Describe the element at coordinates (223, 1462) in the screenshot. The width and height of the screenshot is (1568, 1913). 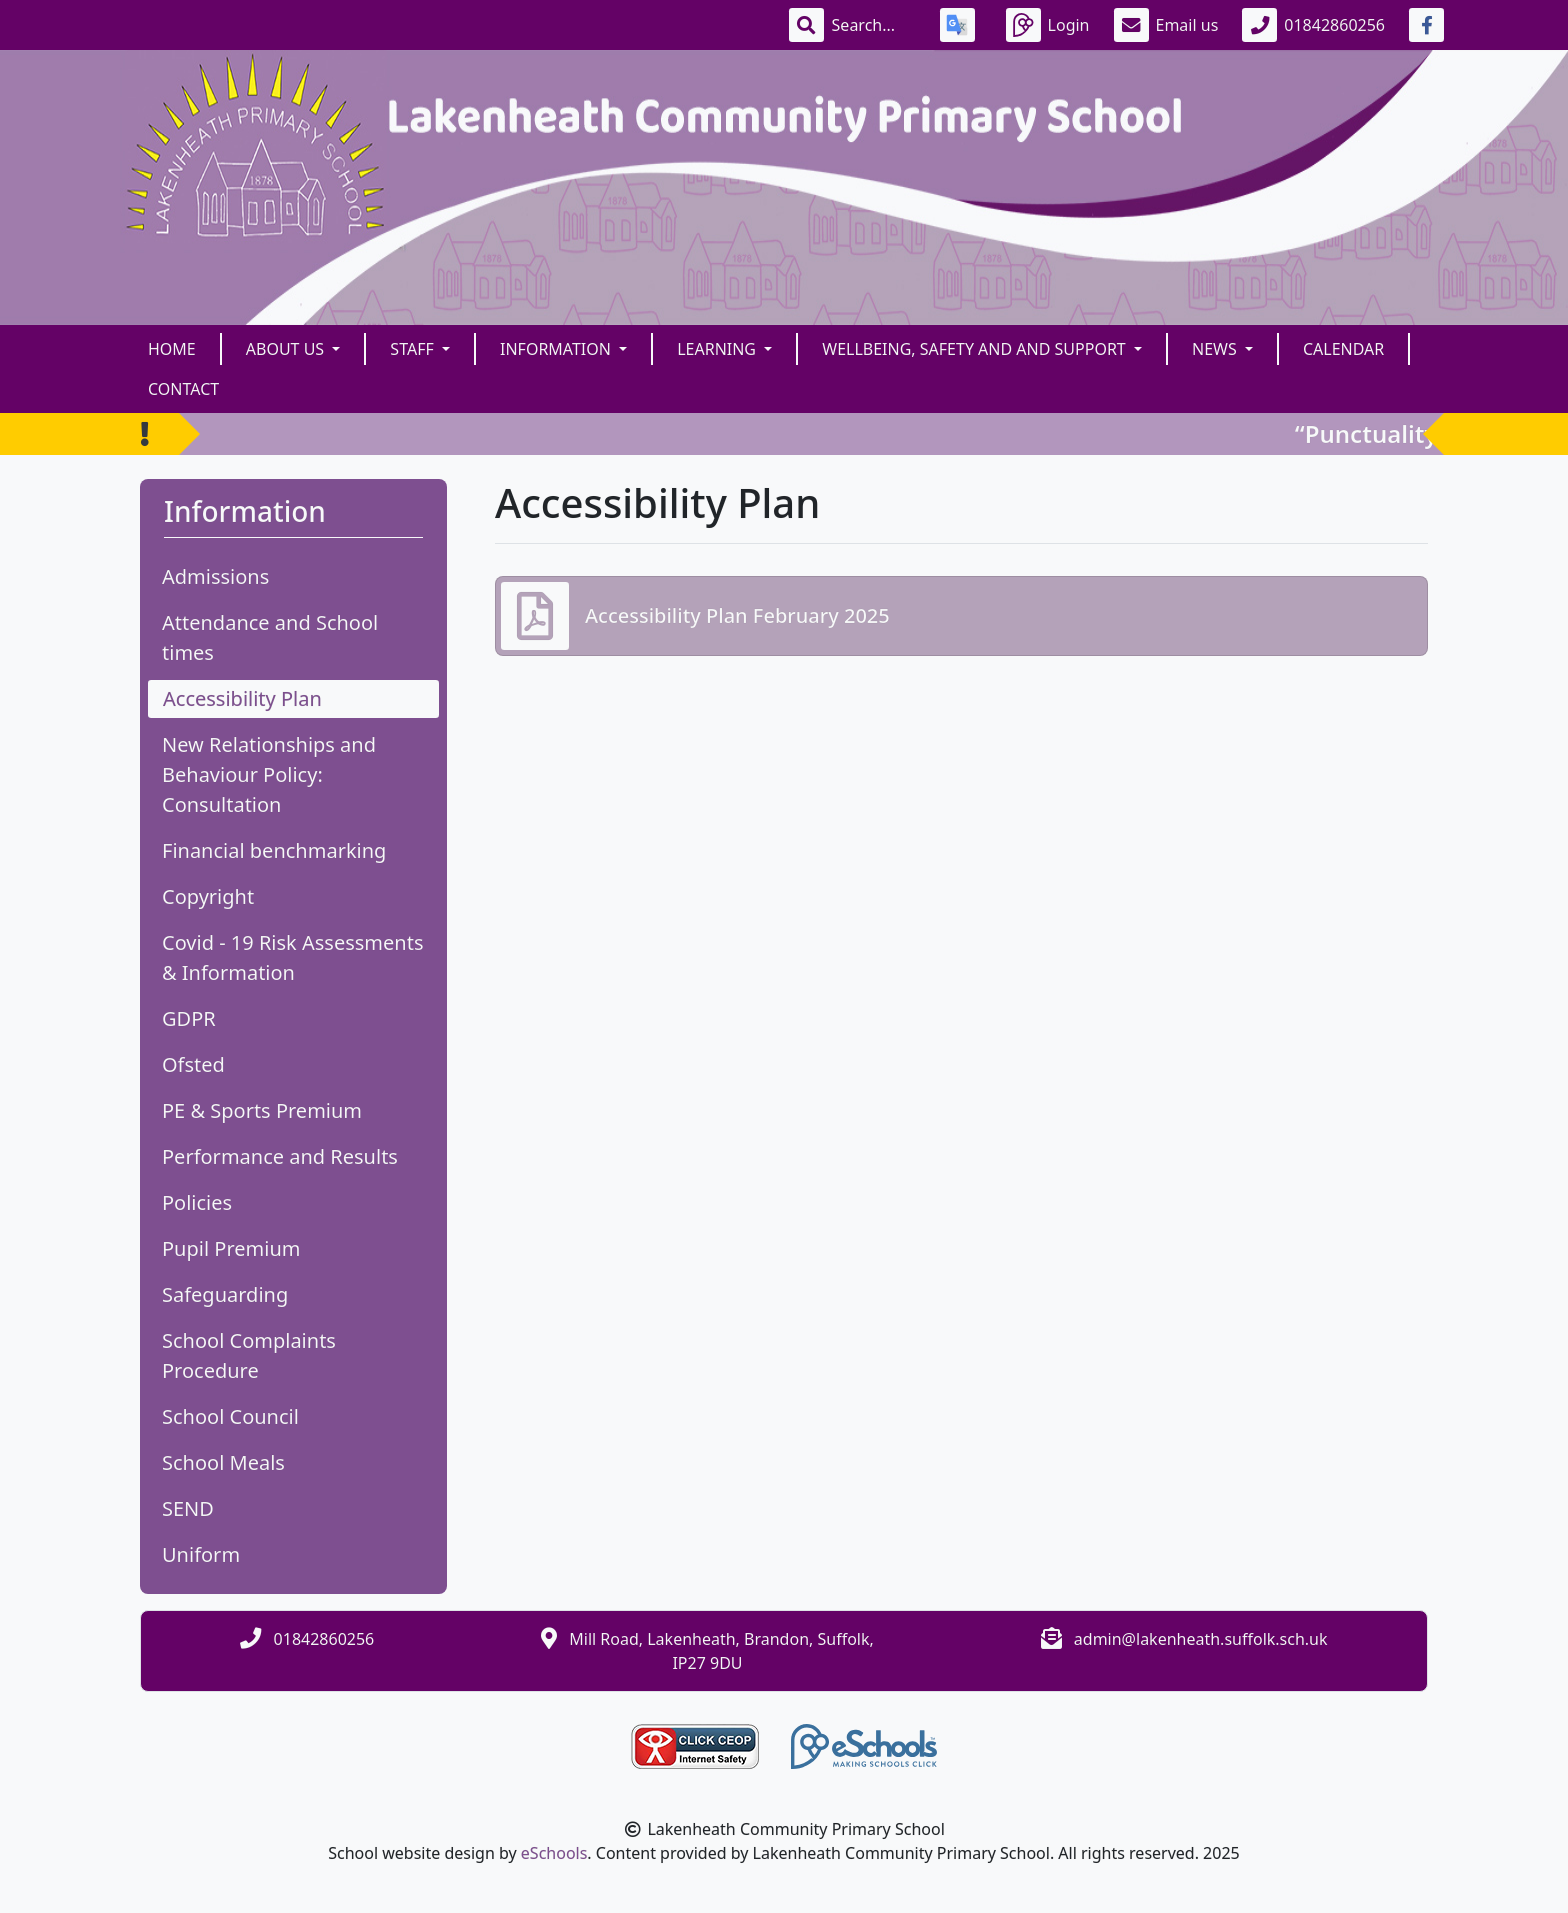
I see `School Meals` at that location.